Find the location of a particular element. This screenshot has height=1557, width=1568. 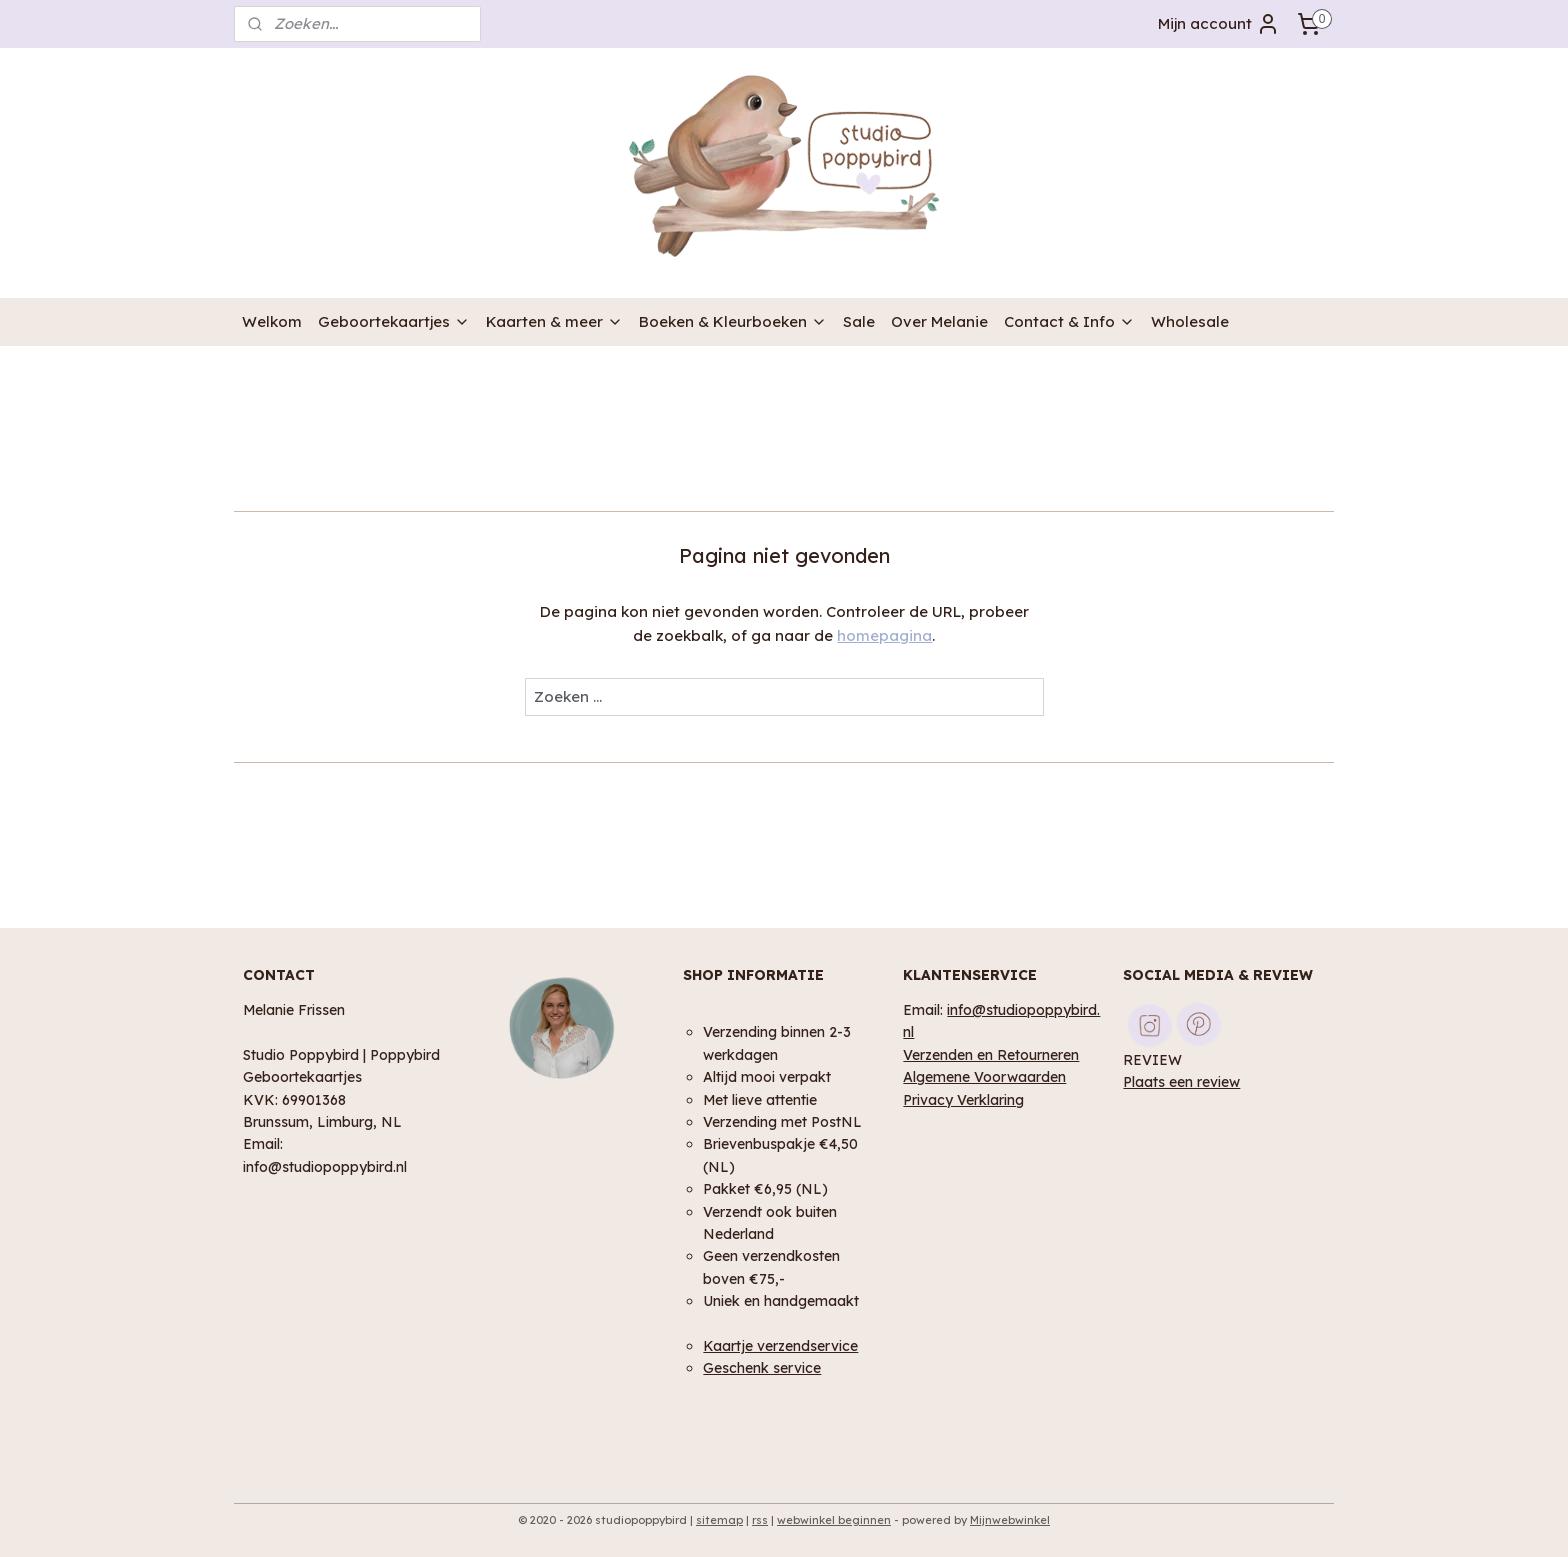

Mijn account is located at coordinates (1219, 24).